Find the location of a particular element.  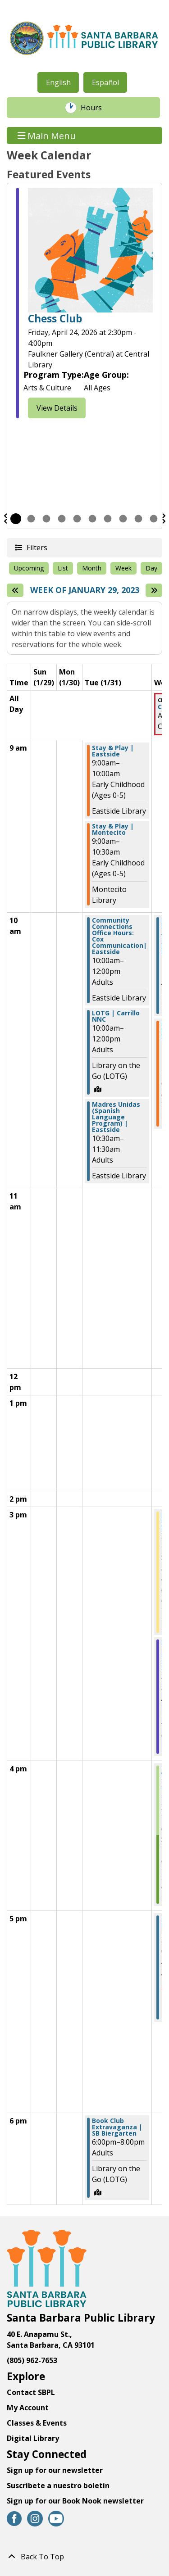

9 [tab] is located at coordinates (138, 518).